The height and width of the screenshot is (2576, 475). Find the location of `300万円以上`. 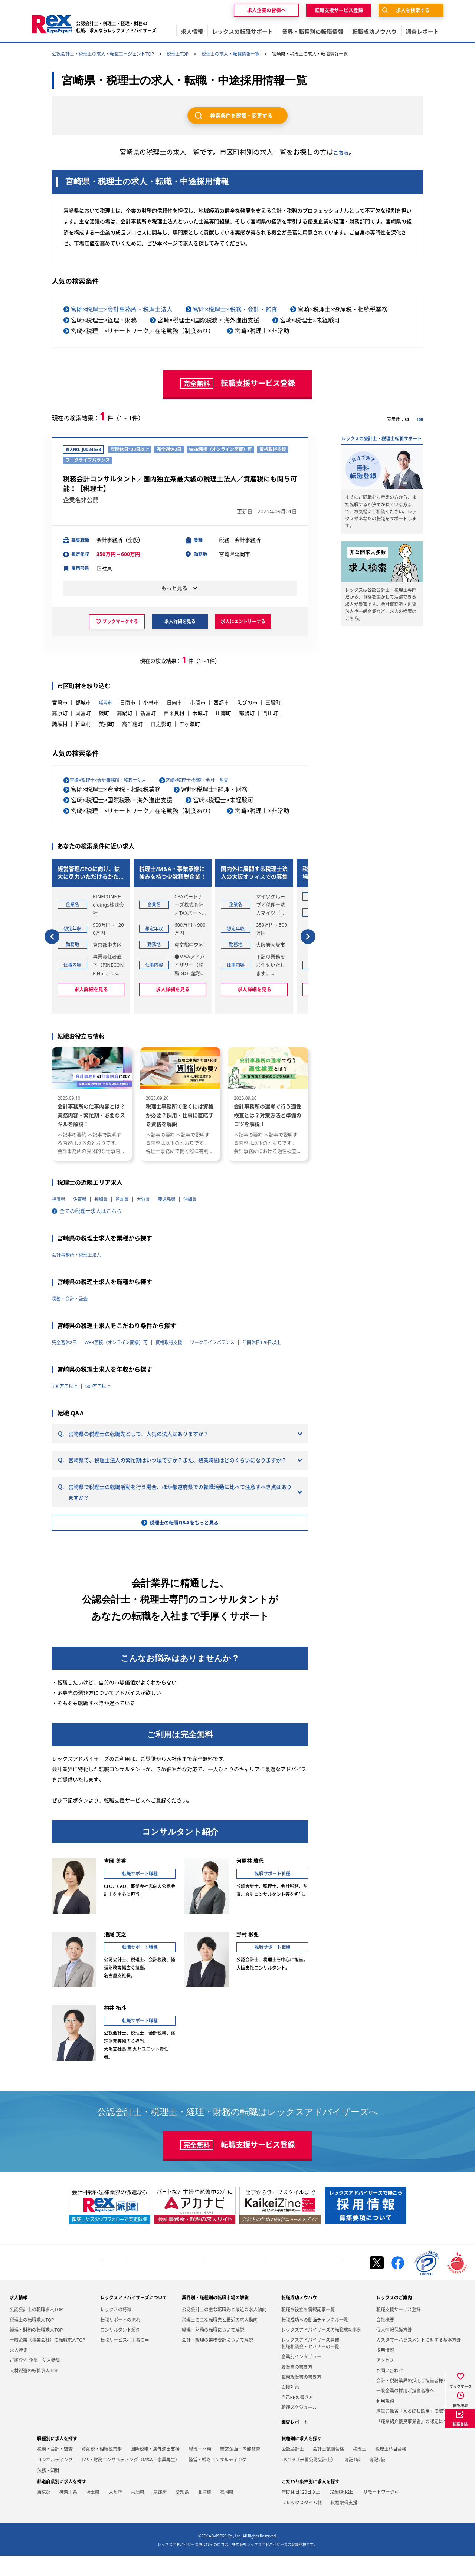

300万円以上 is located at coordinates (67, 1379).